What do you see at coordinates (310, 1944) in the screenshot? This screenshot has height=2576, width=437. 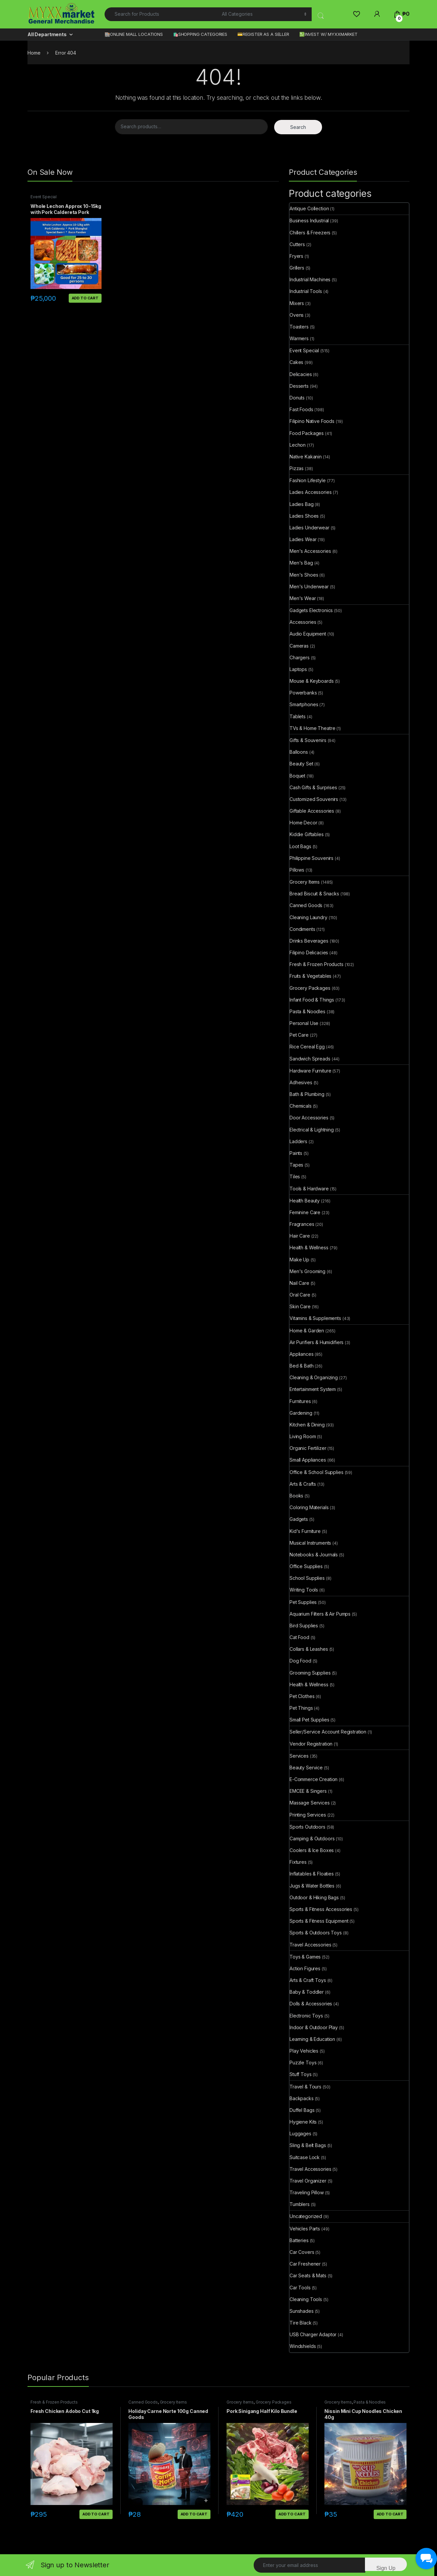 I see `Travel Accessories` at bounding box center [310, 1944].